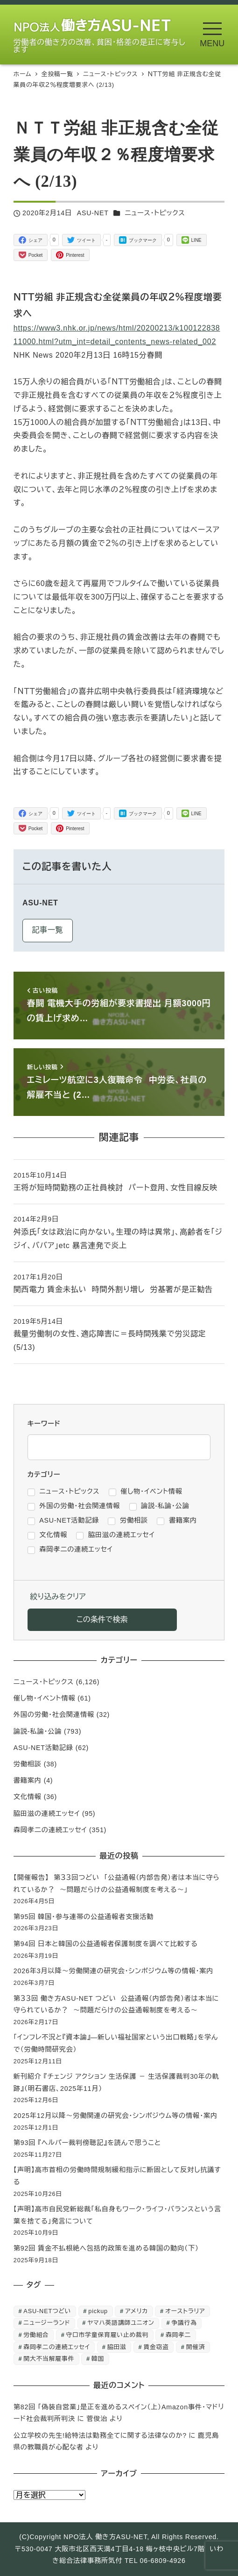  Describe the element at coordinates (47, 1813) in the screenshot. I see `脇田滋の連続エッセイ` at that location.